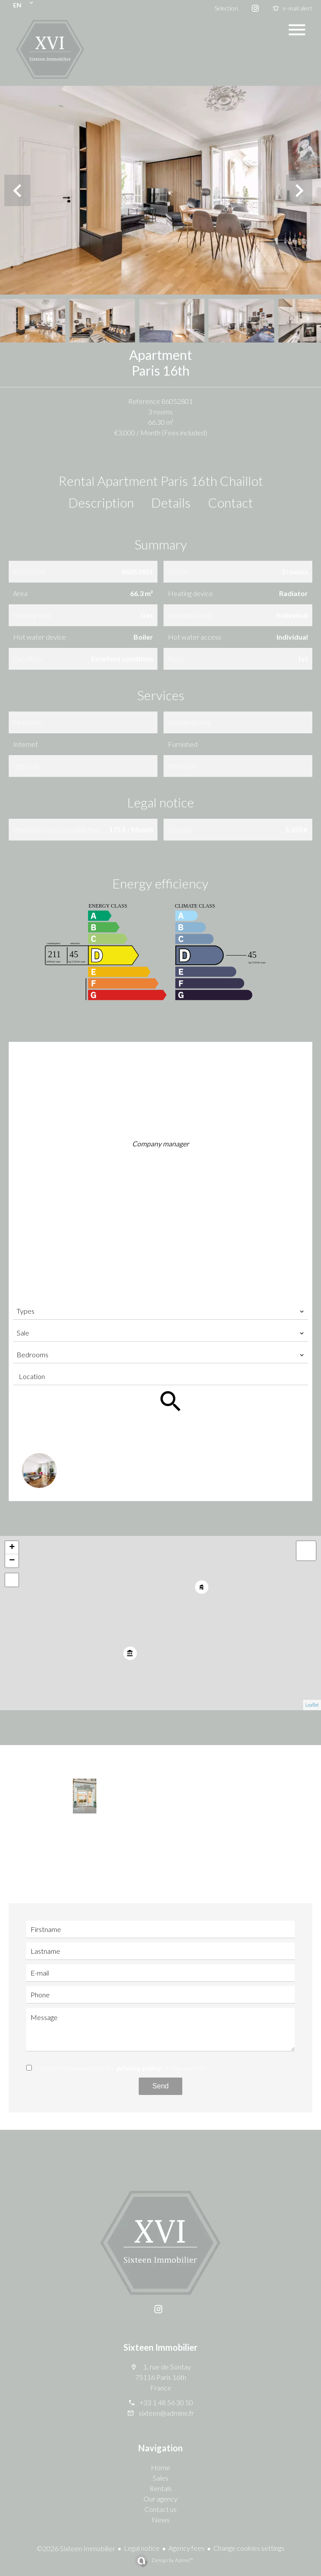  Describe the element at coordinates (248, 2548) in the screenshot. I see `Change cookies settings` at that location.